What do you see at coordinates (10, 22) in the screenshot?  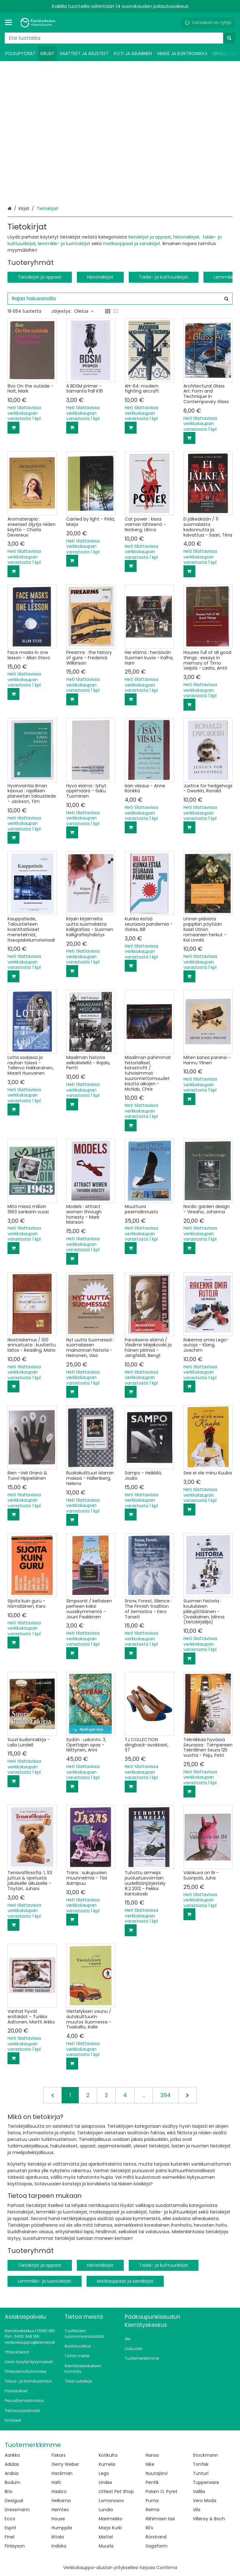 I see `[Tuotteet ja infosivut]` at bounding box center [10, 22].